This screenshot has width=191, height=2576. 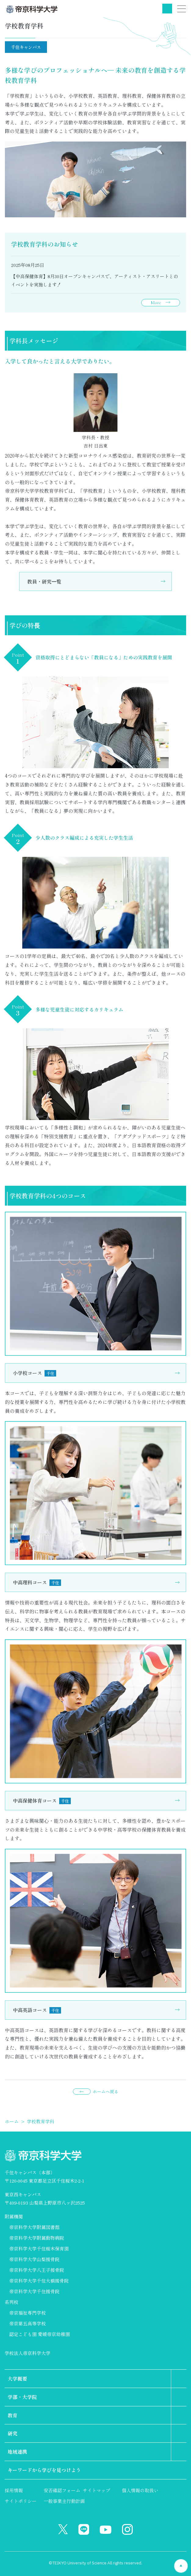 I want to click on 帝京科学大学千住桜木保育園, so click(x=39, y=2248).